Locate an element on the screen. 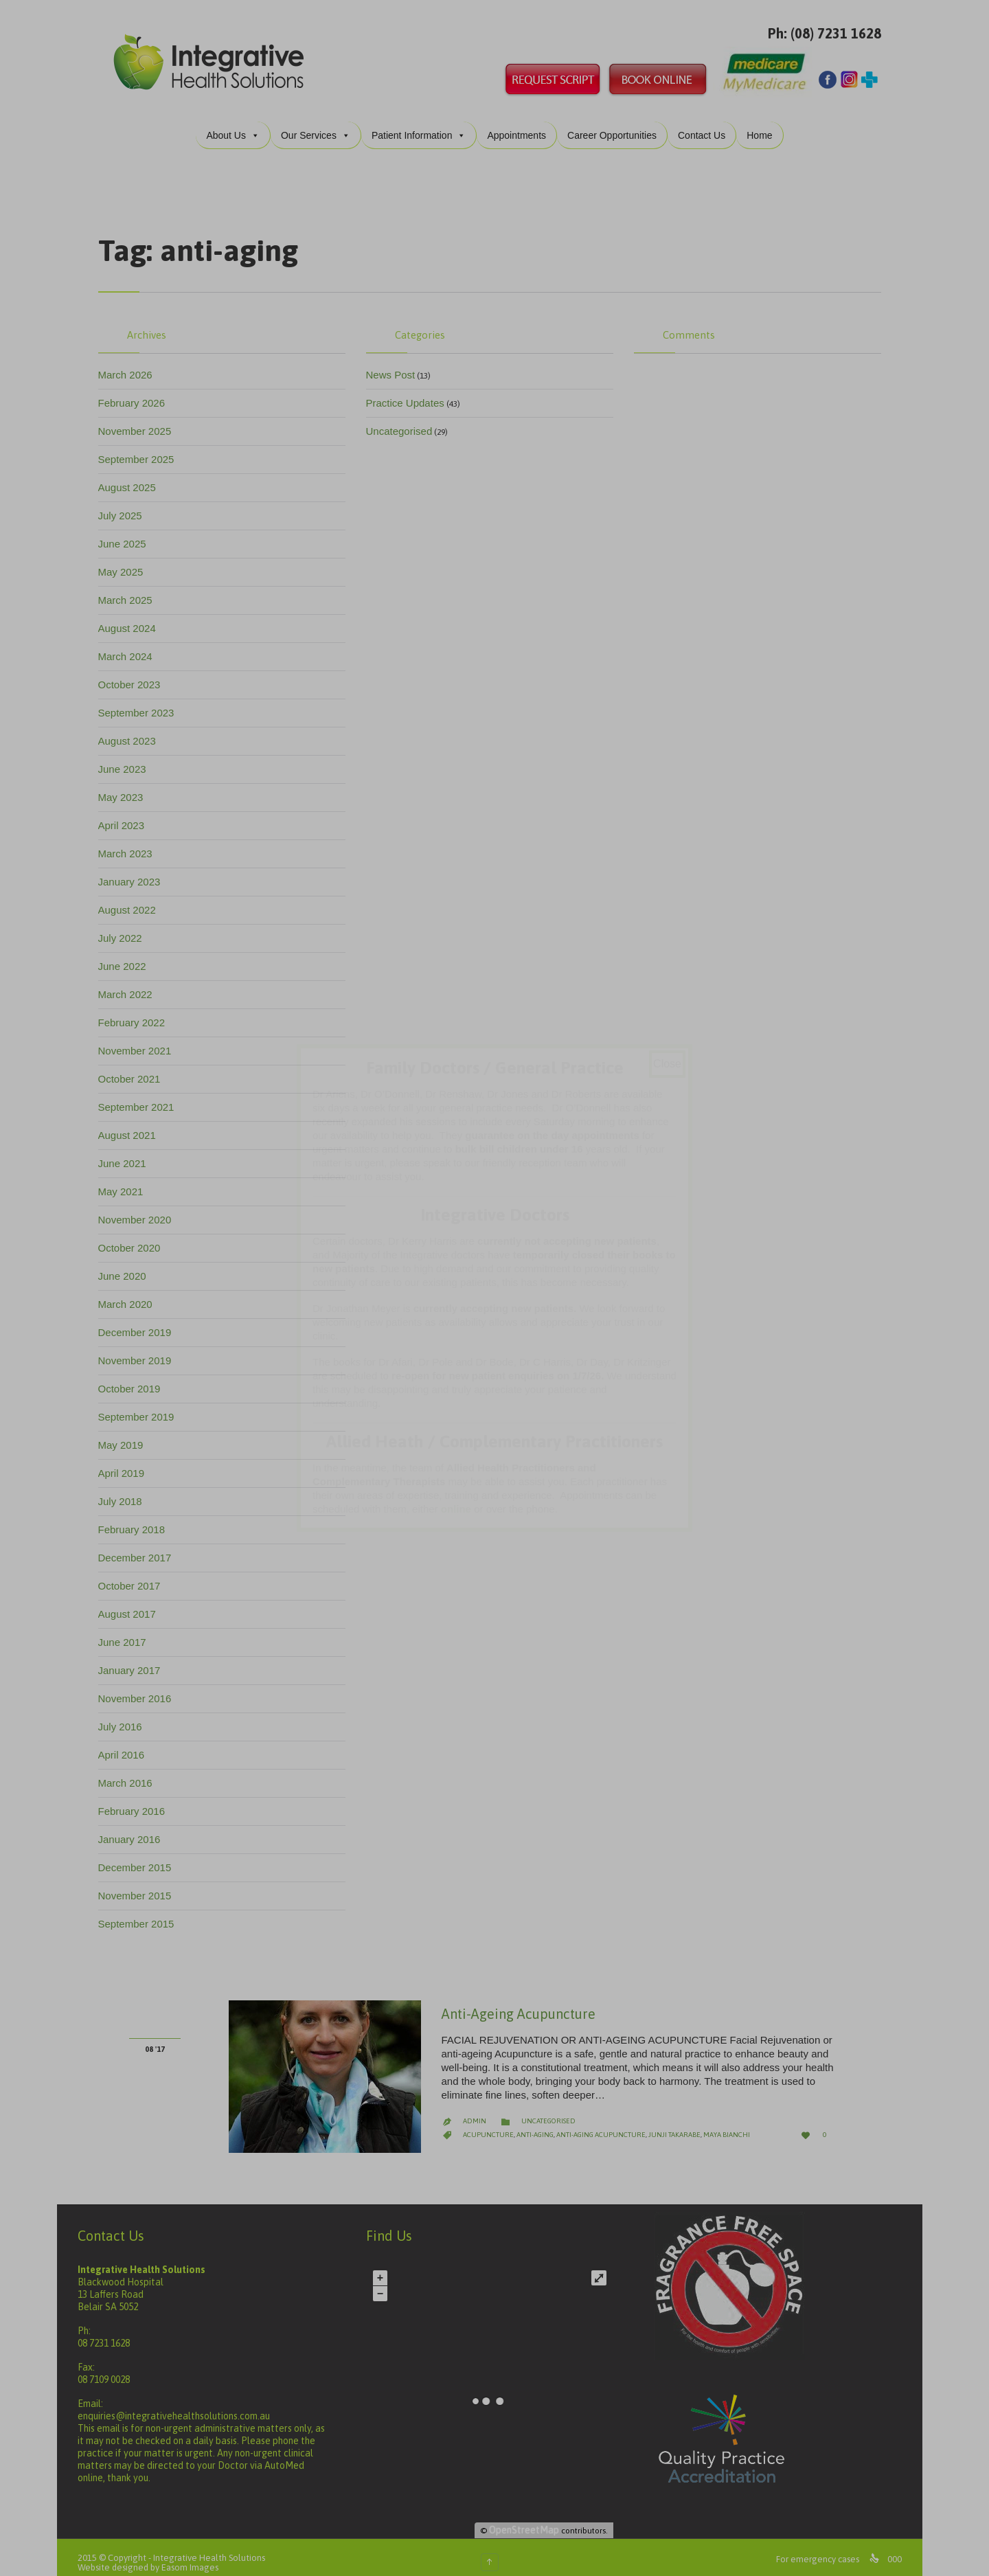  June 2020 is located at coordinates (127, 1265).